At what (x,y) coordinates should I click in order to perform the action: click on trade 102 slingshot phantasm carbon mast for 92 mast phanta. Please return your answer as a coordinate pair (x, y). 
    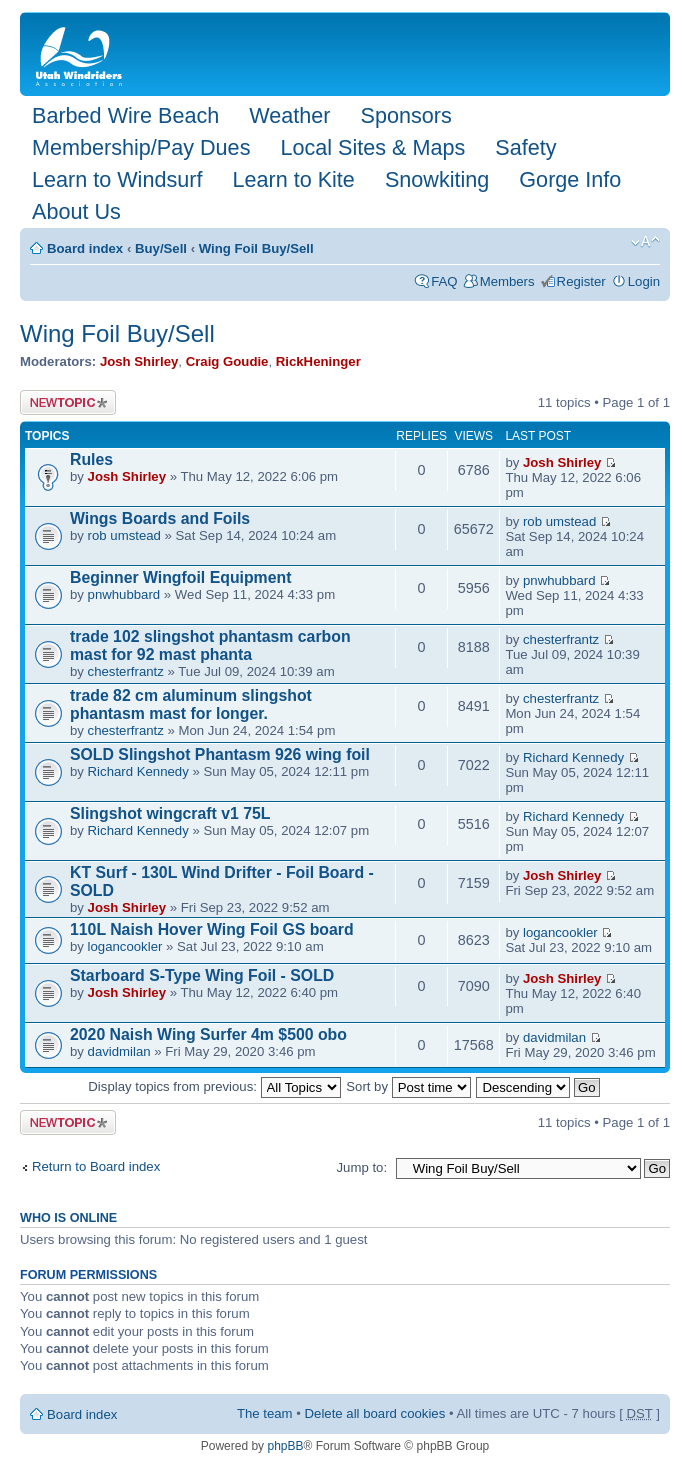
    Looking at the image, I should click on (210, 645).